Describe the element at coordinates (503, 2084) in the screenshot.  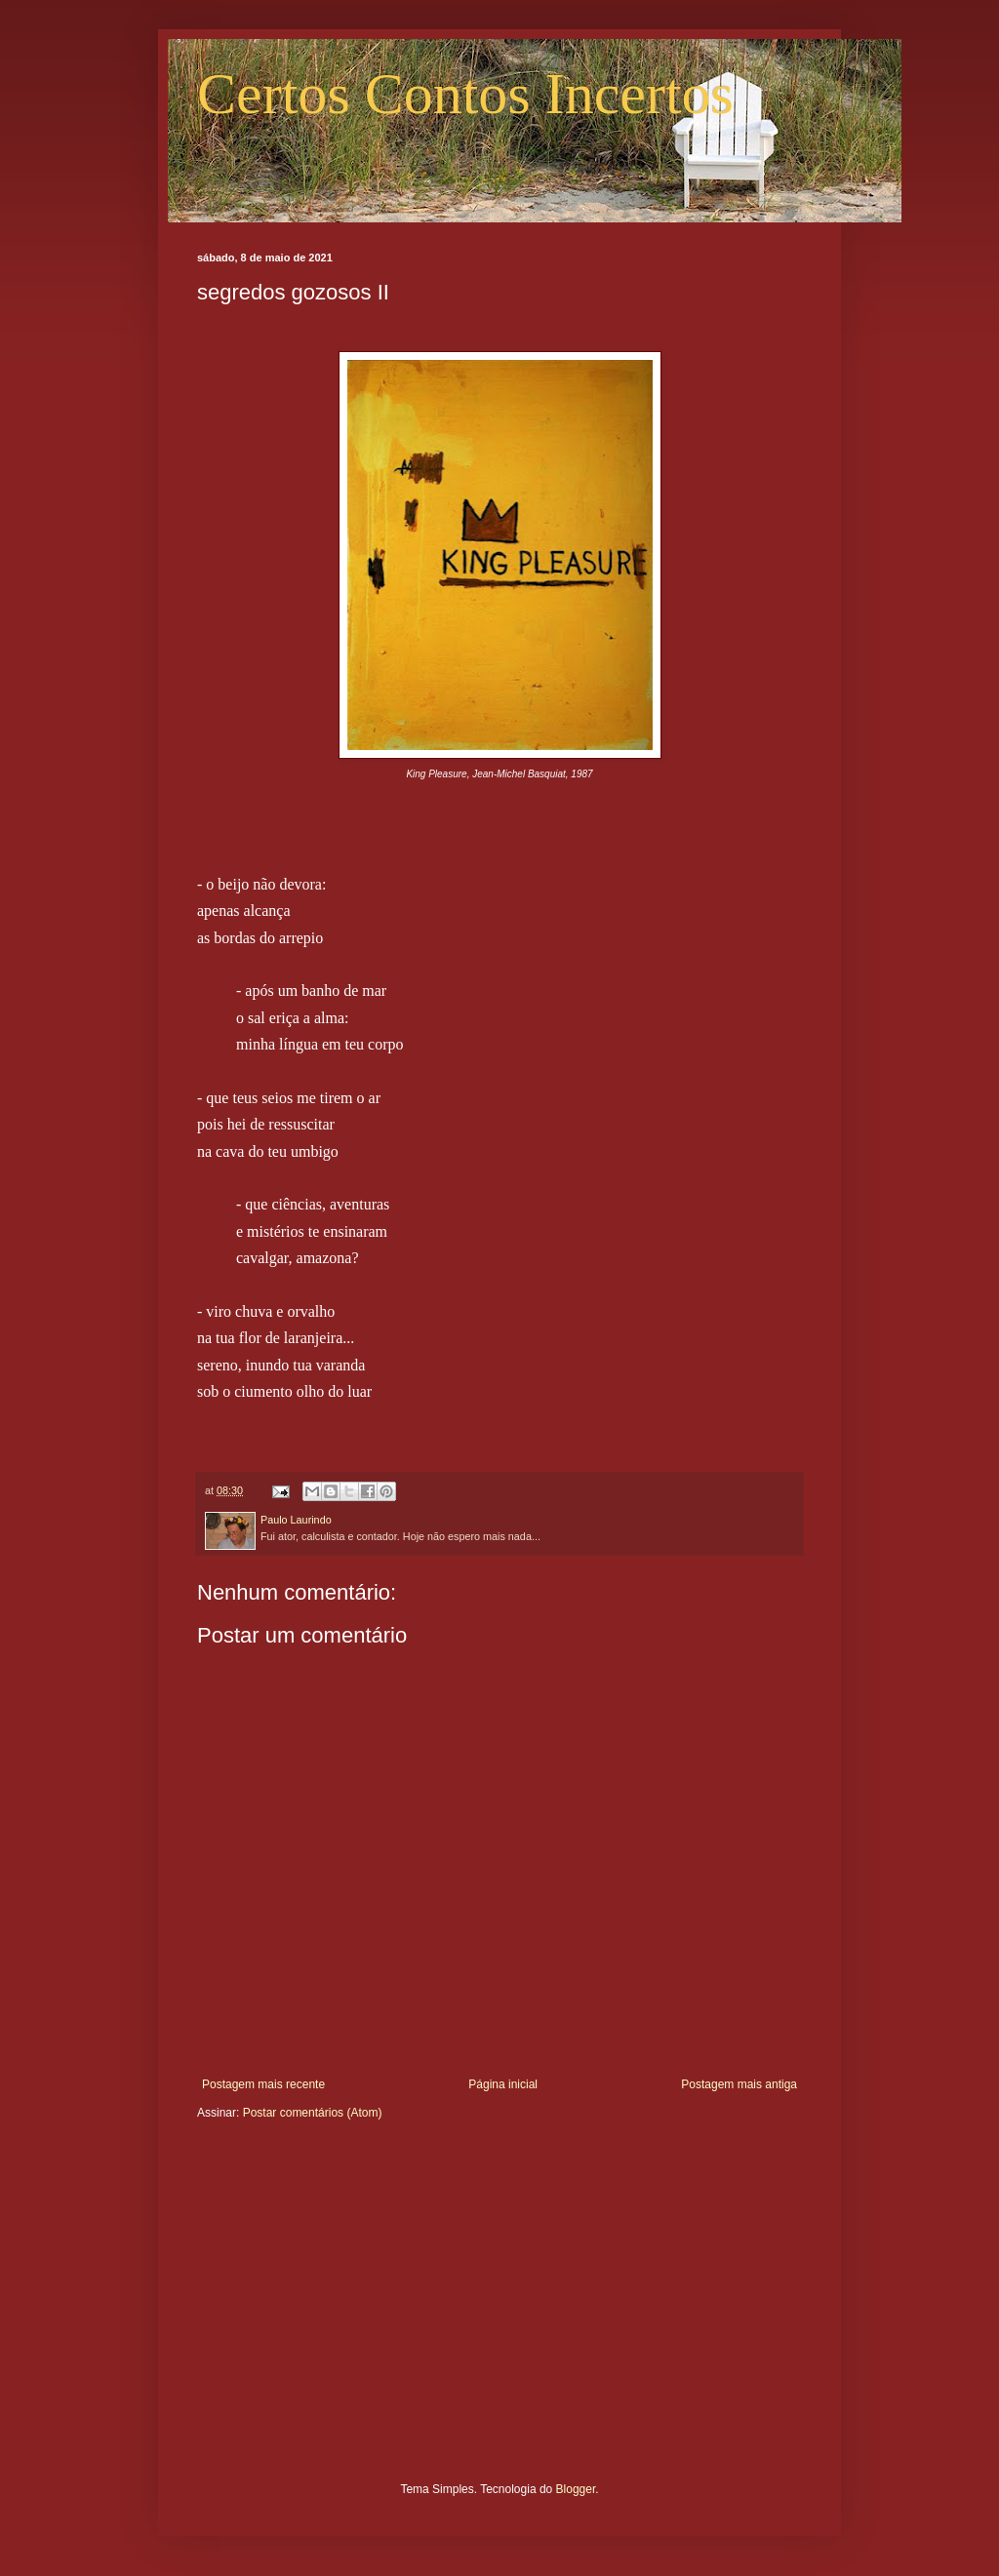
I see `Página inicial` at that location.